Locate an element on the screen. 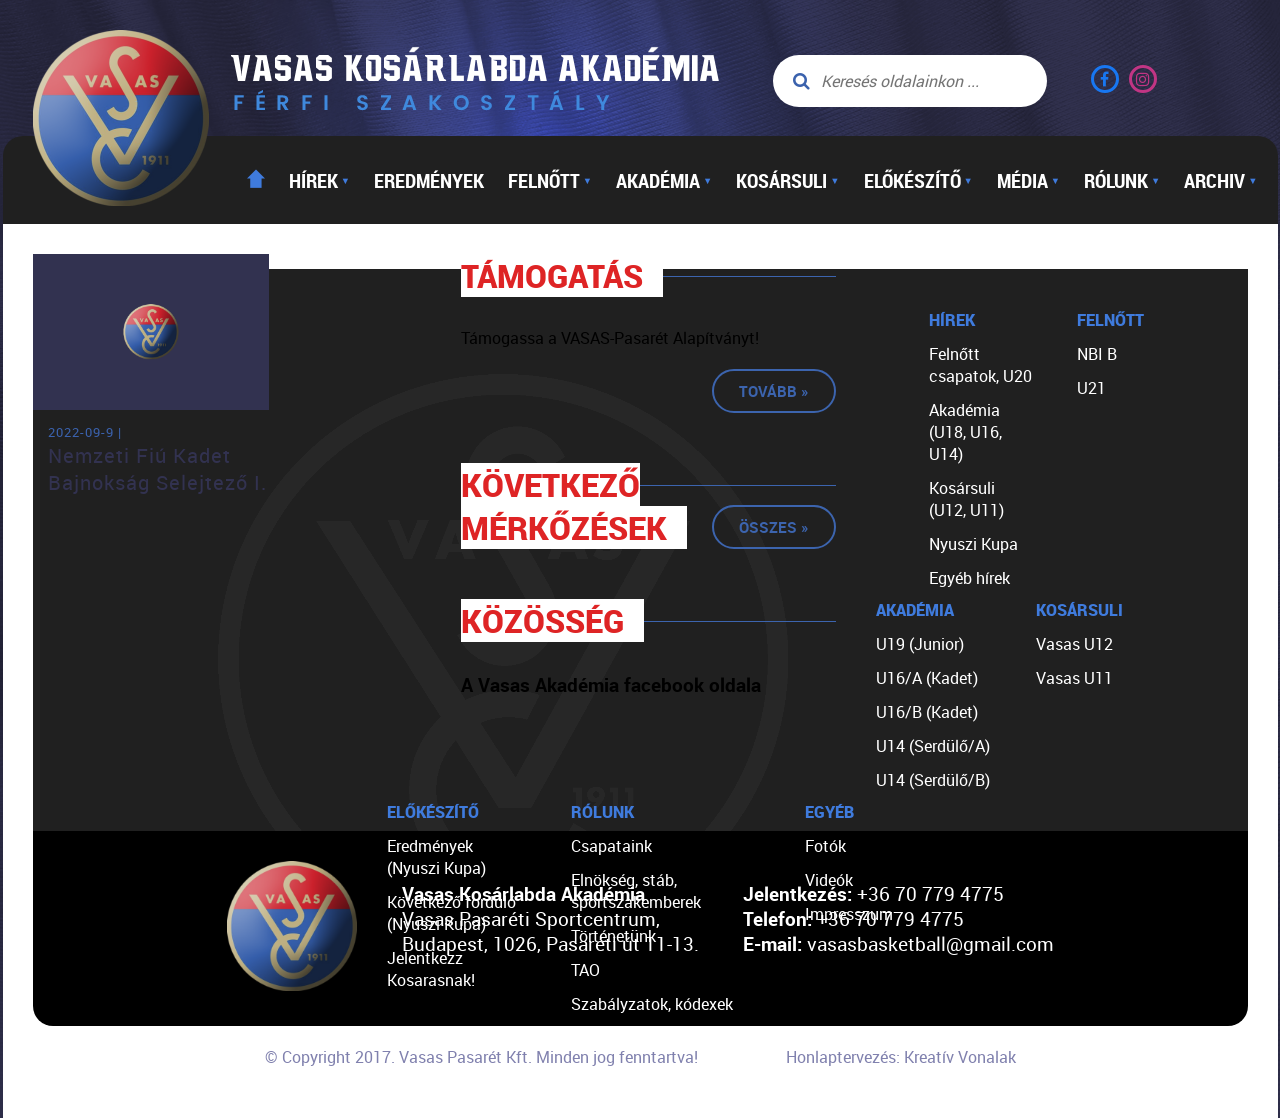 This screenshot has width=1280, height=1118. U16/B (Kadet) is located at coordinates (927, 712).